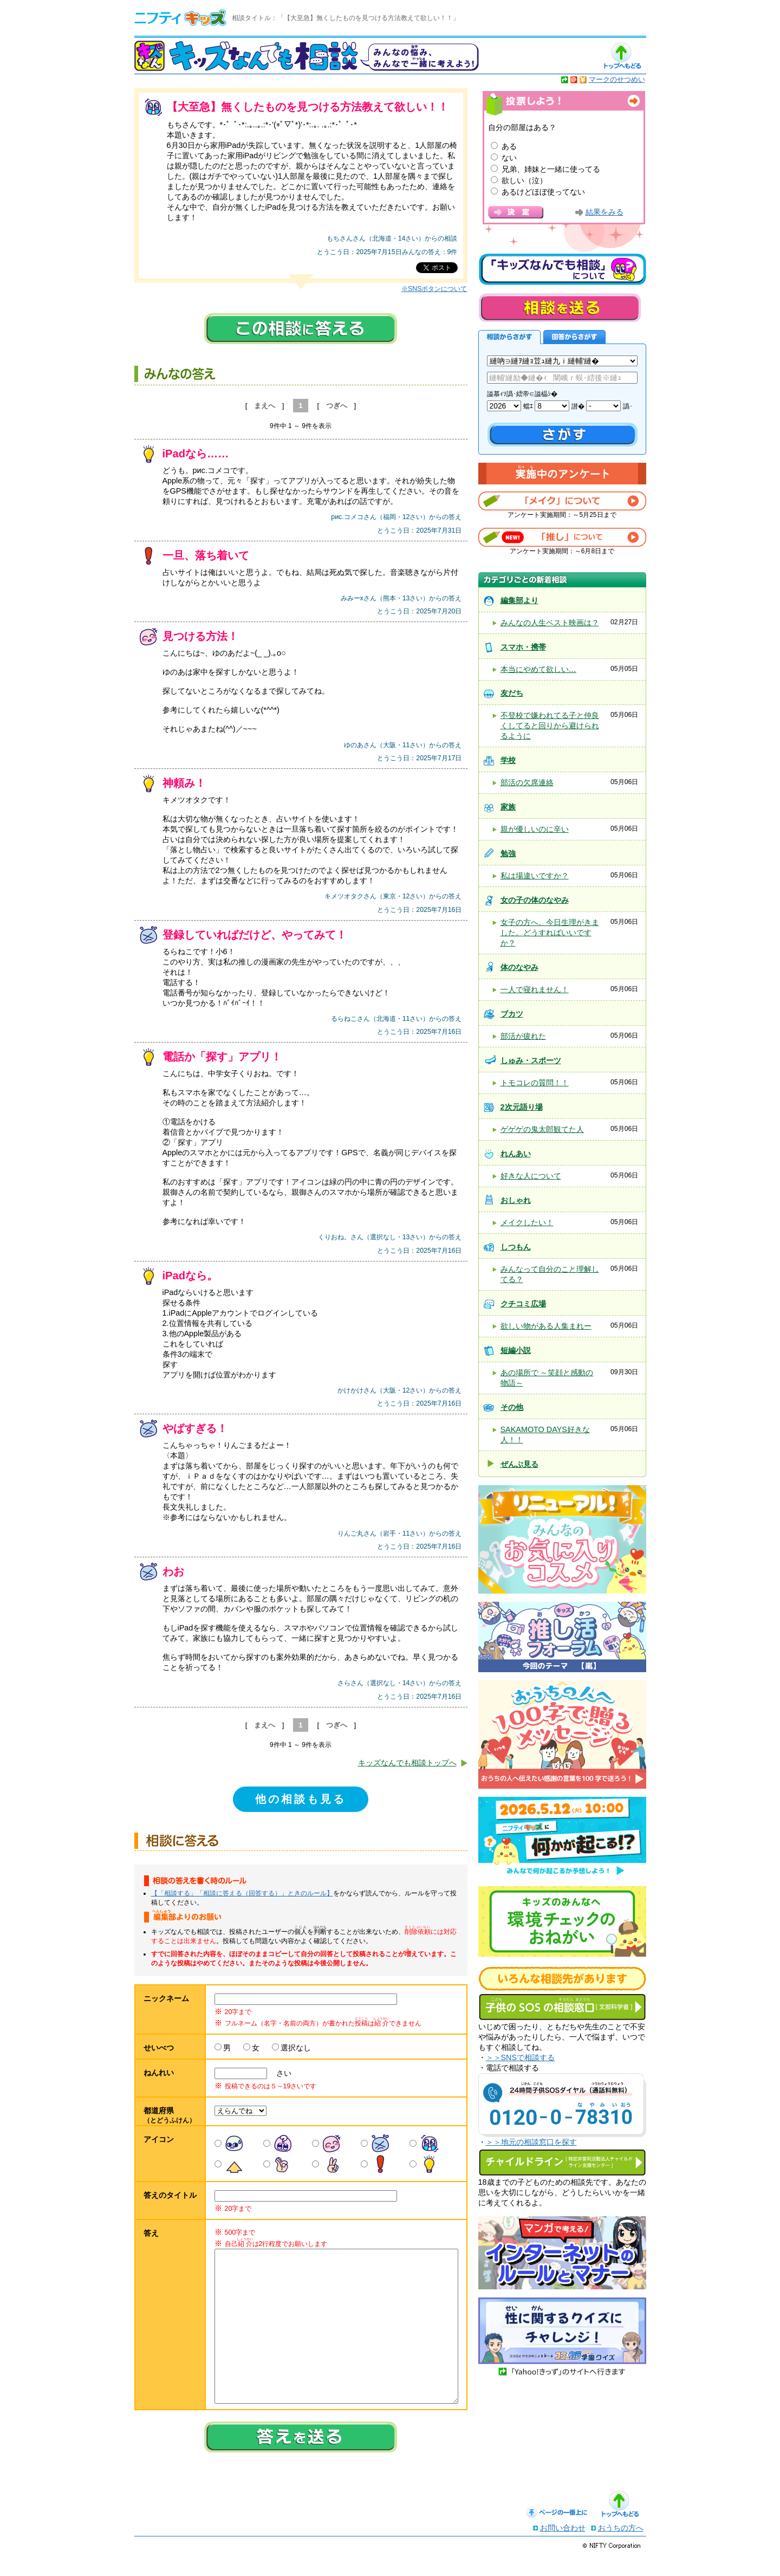 The height and width of the screenshot is (2576, 780). What do you see at coordinates (515, 1350) in the screenshot?
I see `短編小説` at bounding box center [515, 1350].